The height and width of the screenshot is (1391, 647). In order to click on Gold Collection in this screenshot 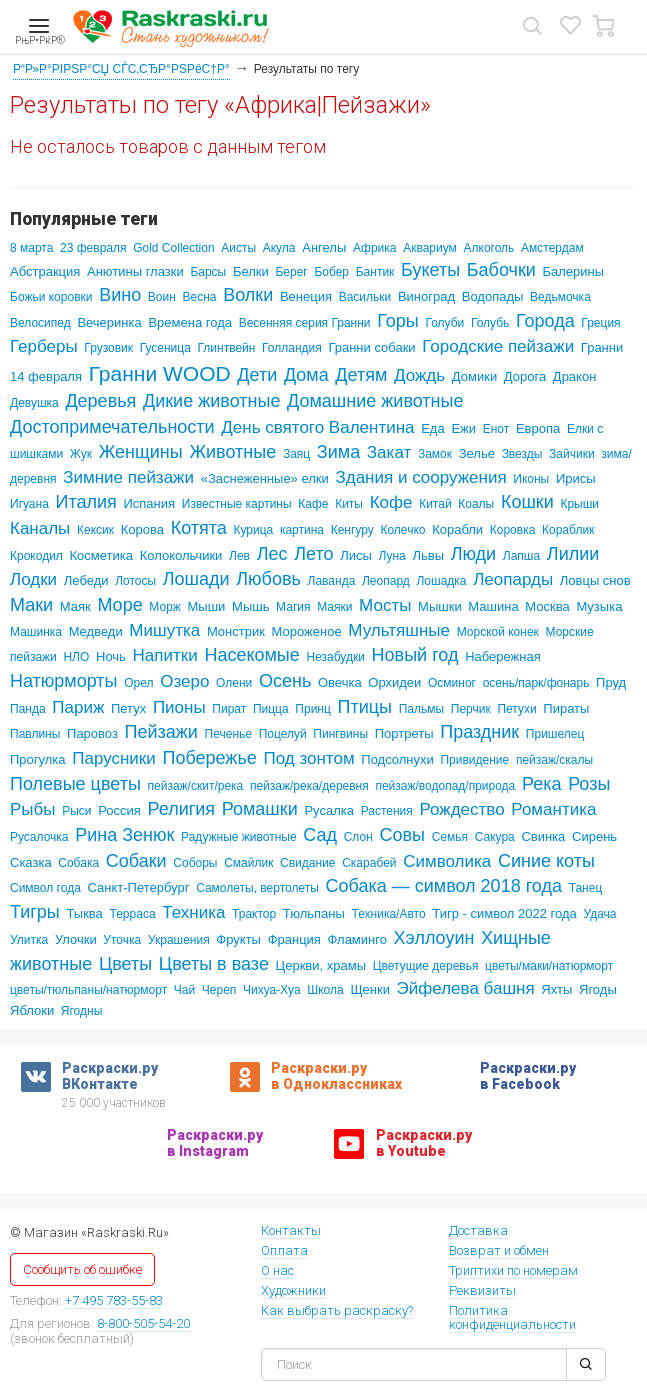, I will do `click(173, 248)`.